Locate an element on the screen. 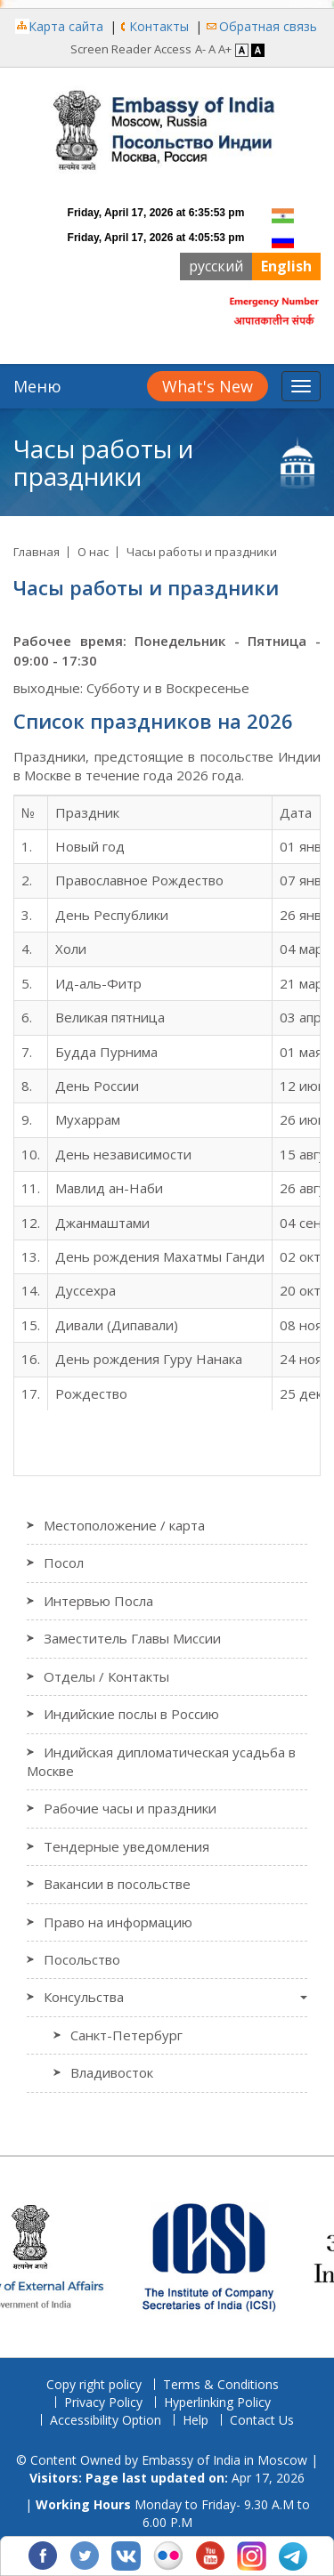 This screenshot has width=334, height=2576. Отделы / Контакты is located at coordinates (106, 1676).